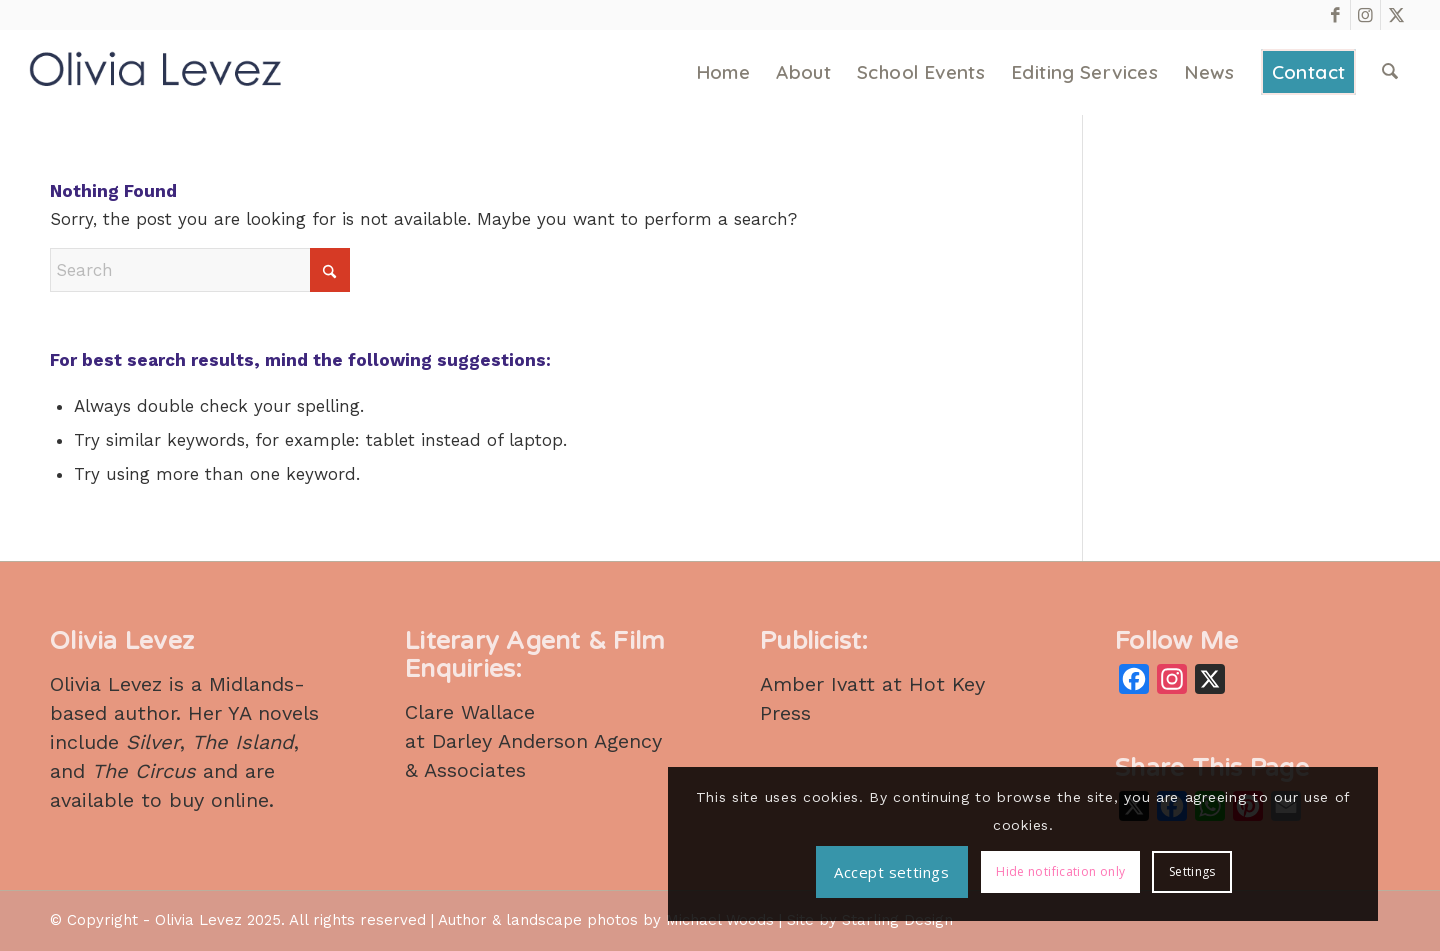 The image size is (1440, 951). I want to click on [Link to Instagram], so click(1365, 15).